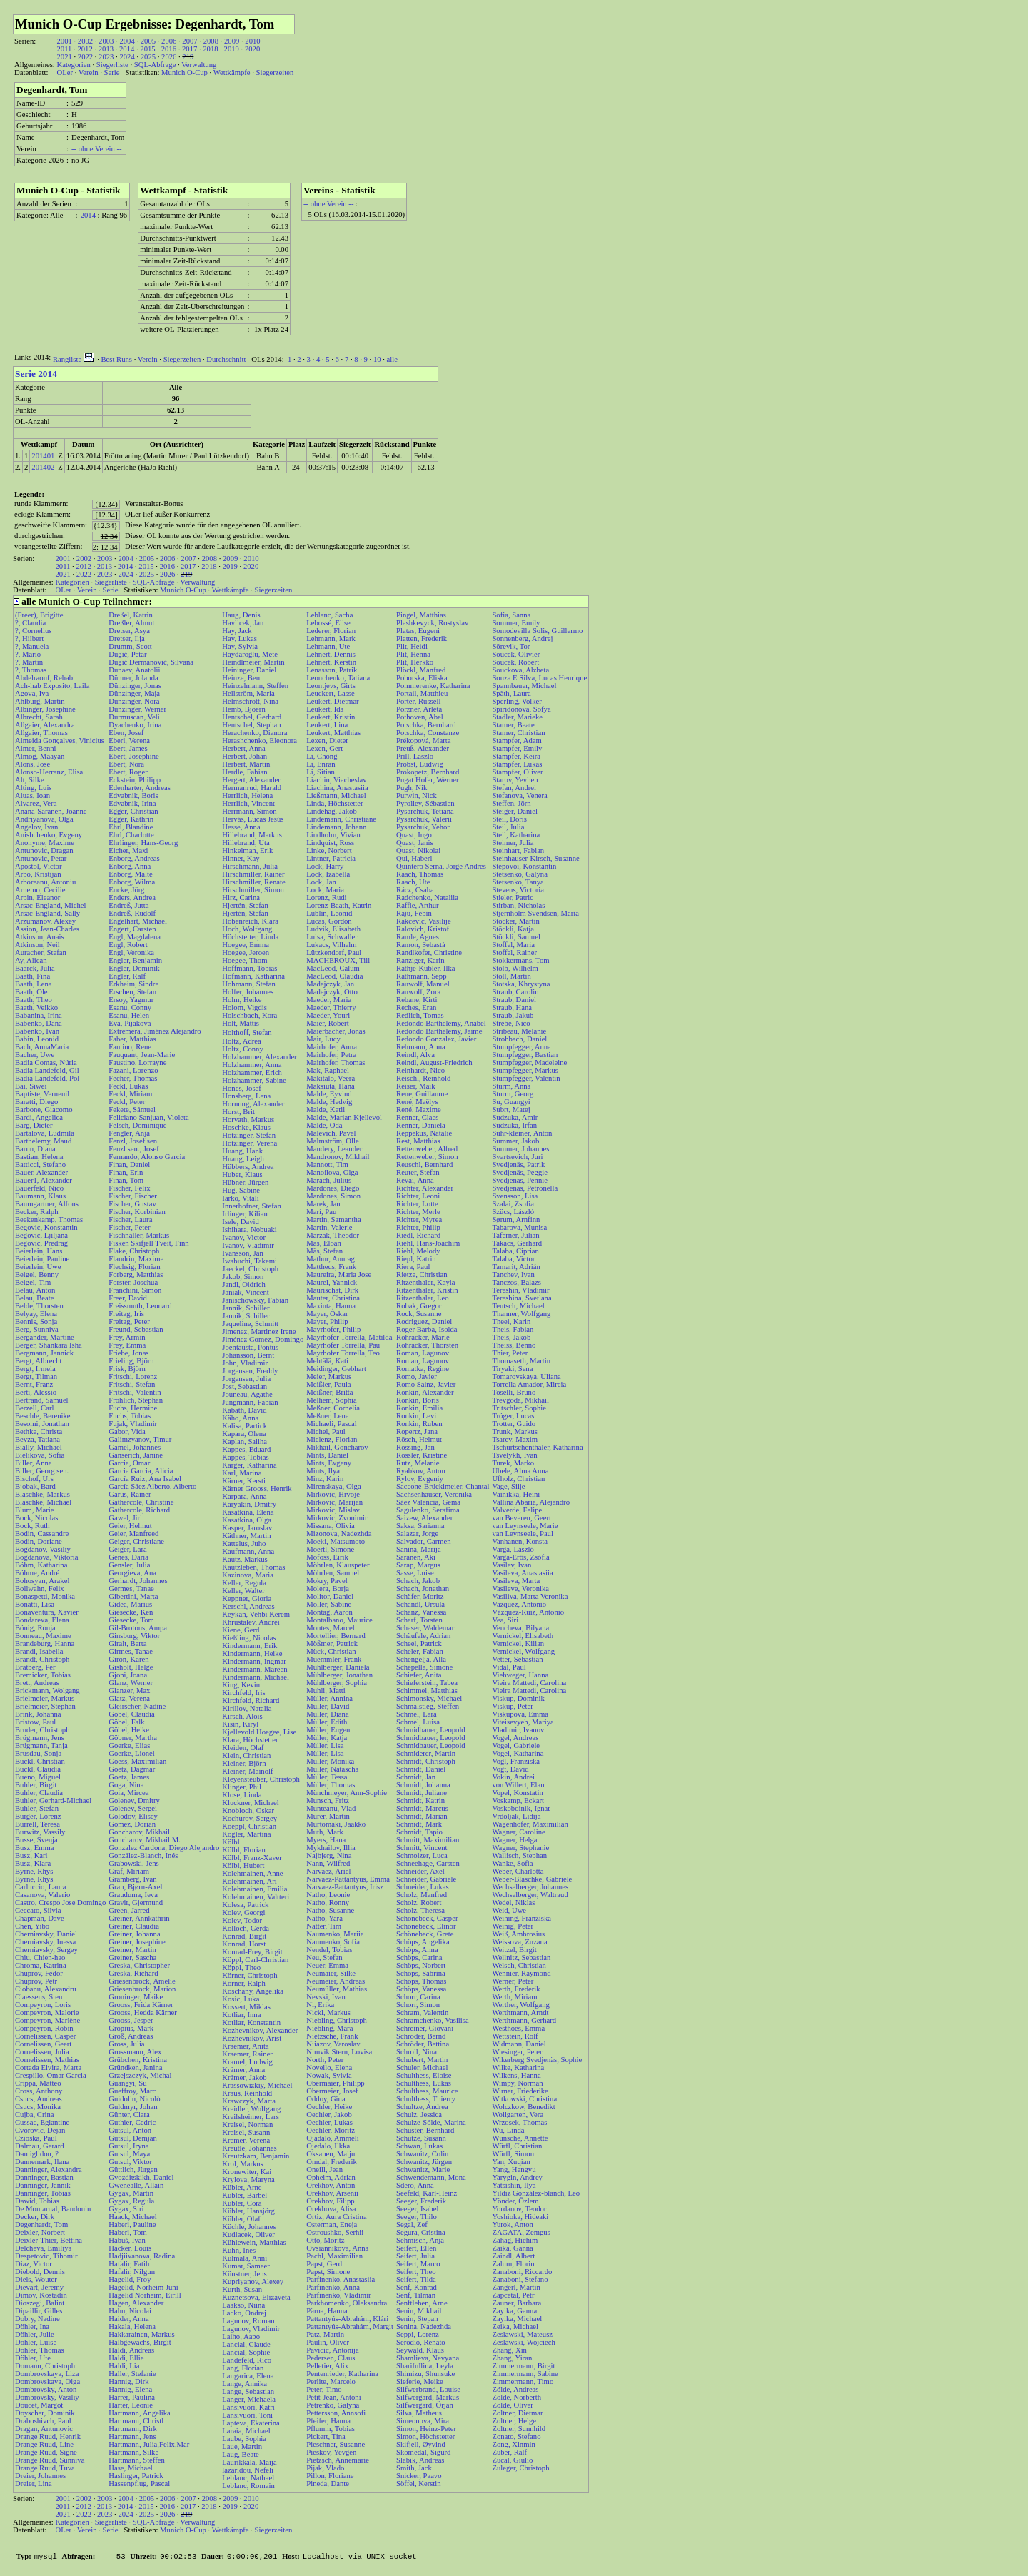 This screenshot has width=1028, height=2576. Describe the element at coordinates (47, 2397) in the screenshot. I see `Dombrovsky, Vasiliy` at that location.